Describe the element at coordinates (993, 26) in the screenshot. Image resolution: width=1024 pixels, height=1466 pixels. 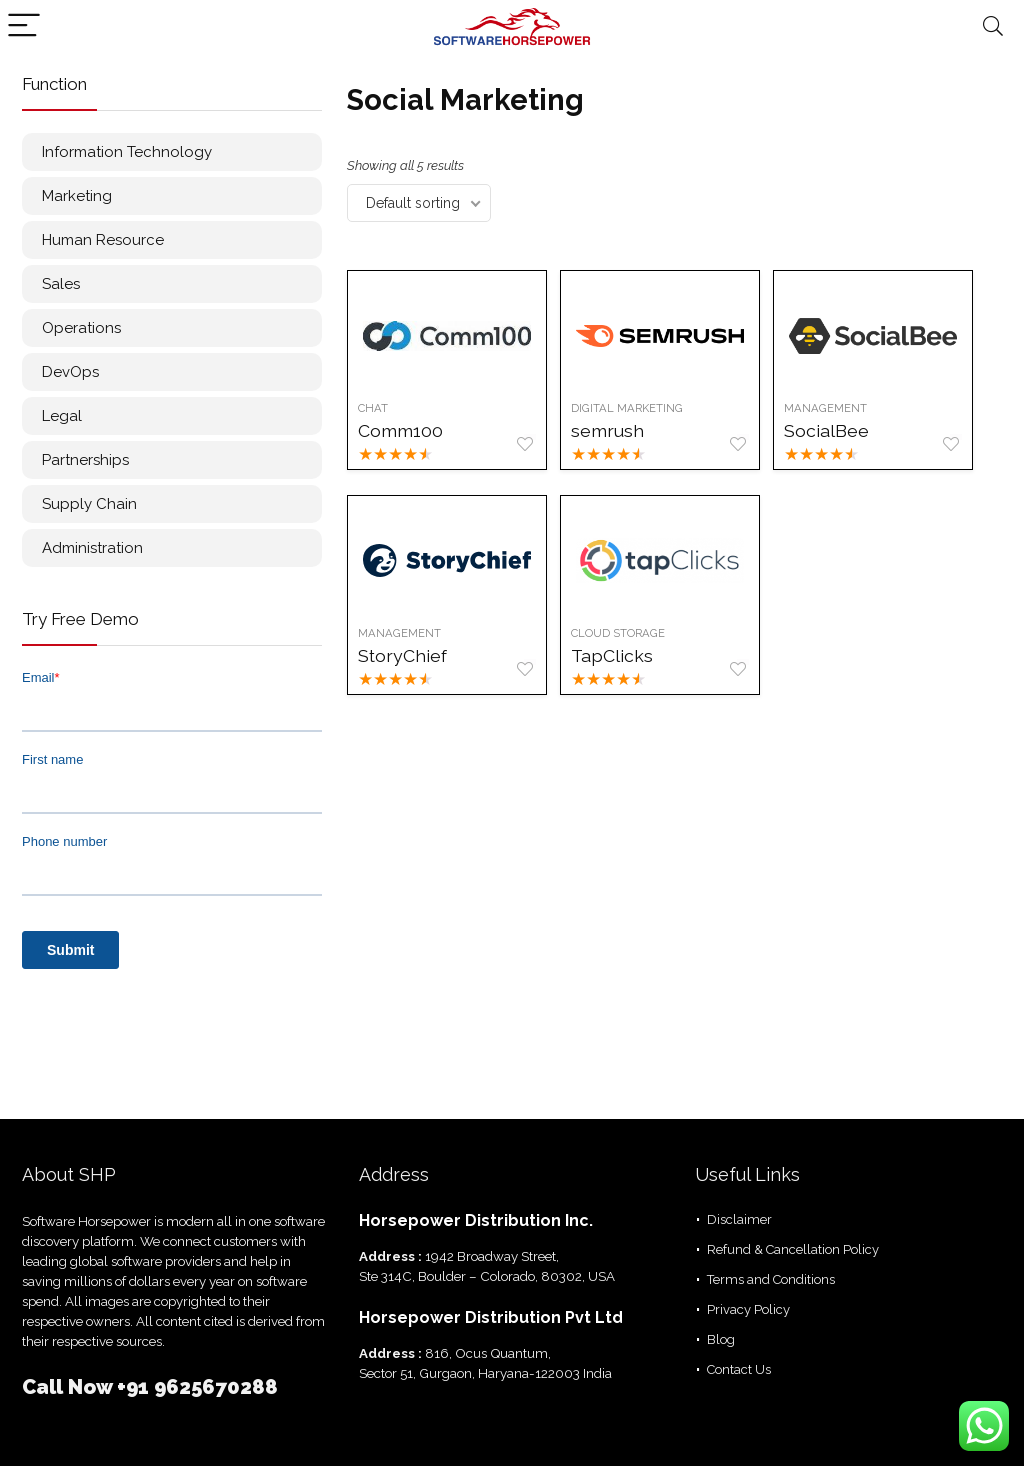
I see `[Search]` at that location.